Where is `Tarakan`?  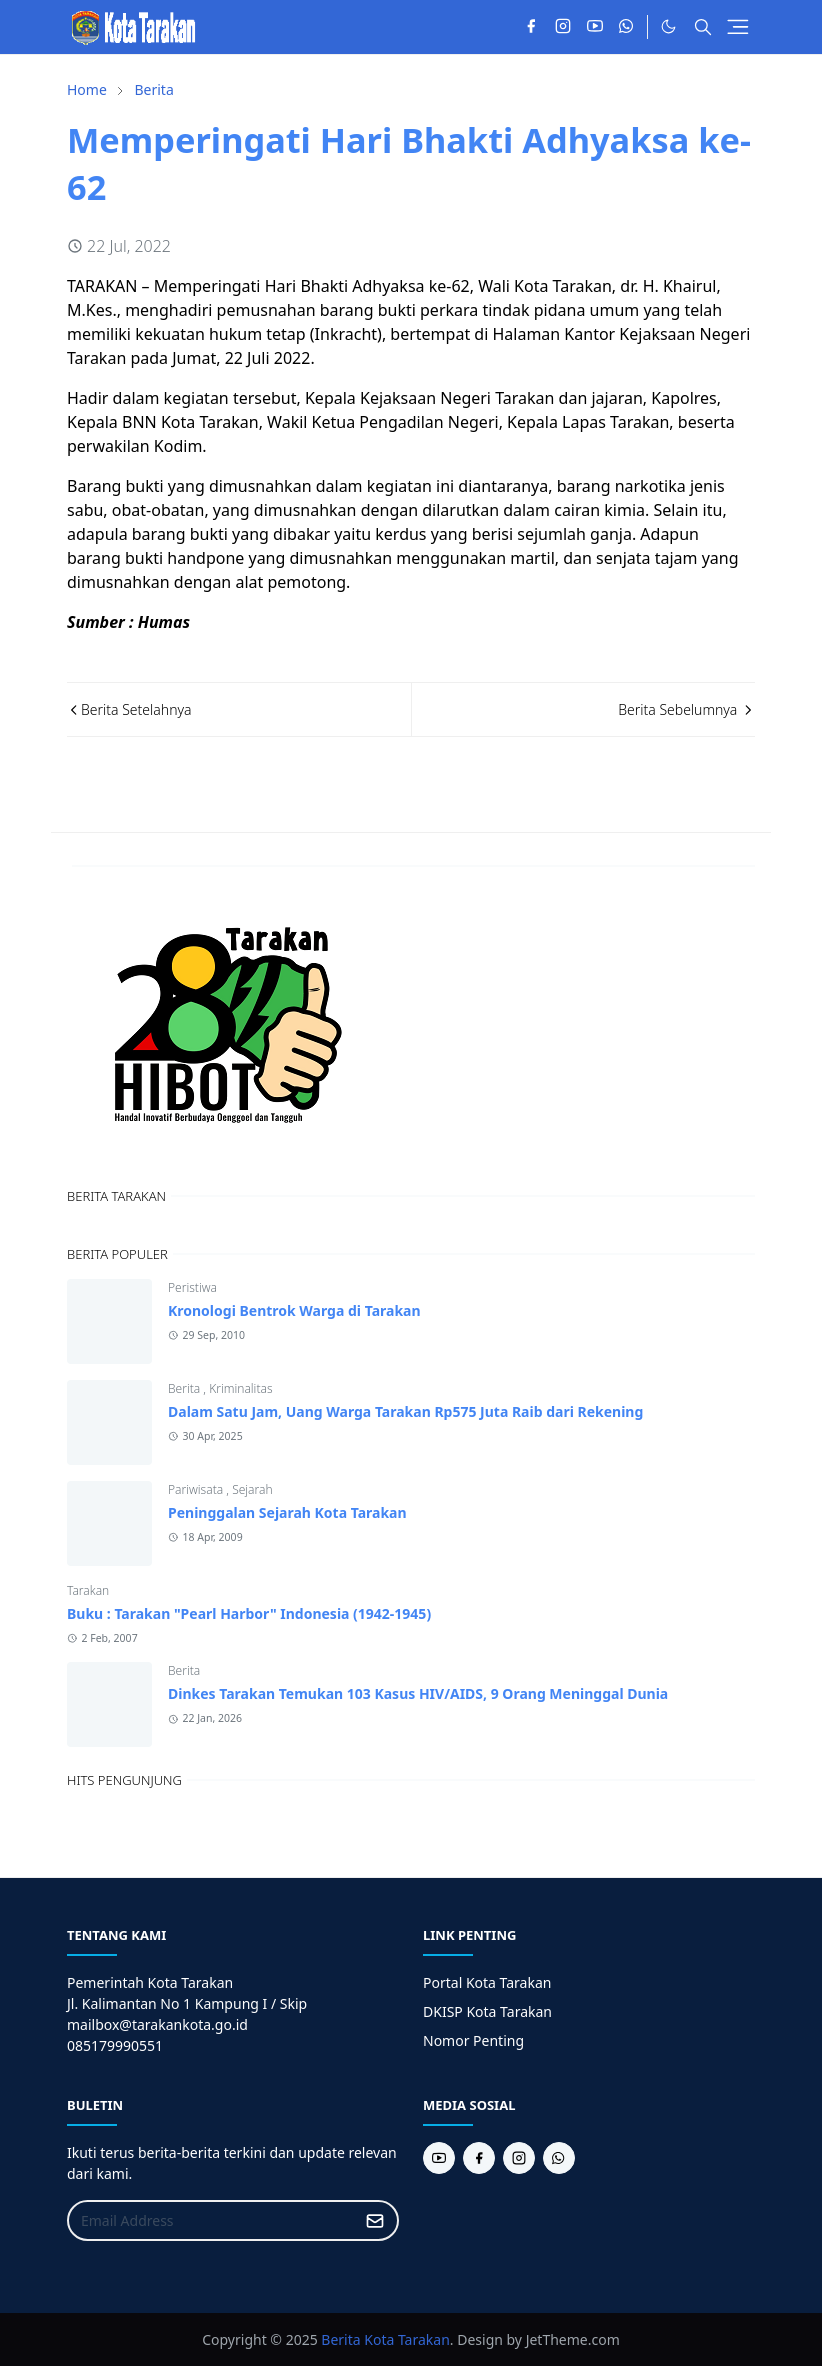 Tarakan is located at coordinates (88, 1590).